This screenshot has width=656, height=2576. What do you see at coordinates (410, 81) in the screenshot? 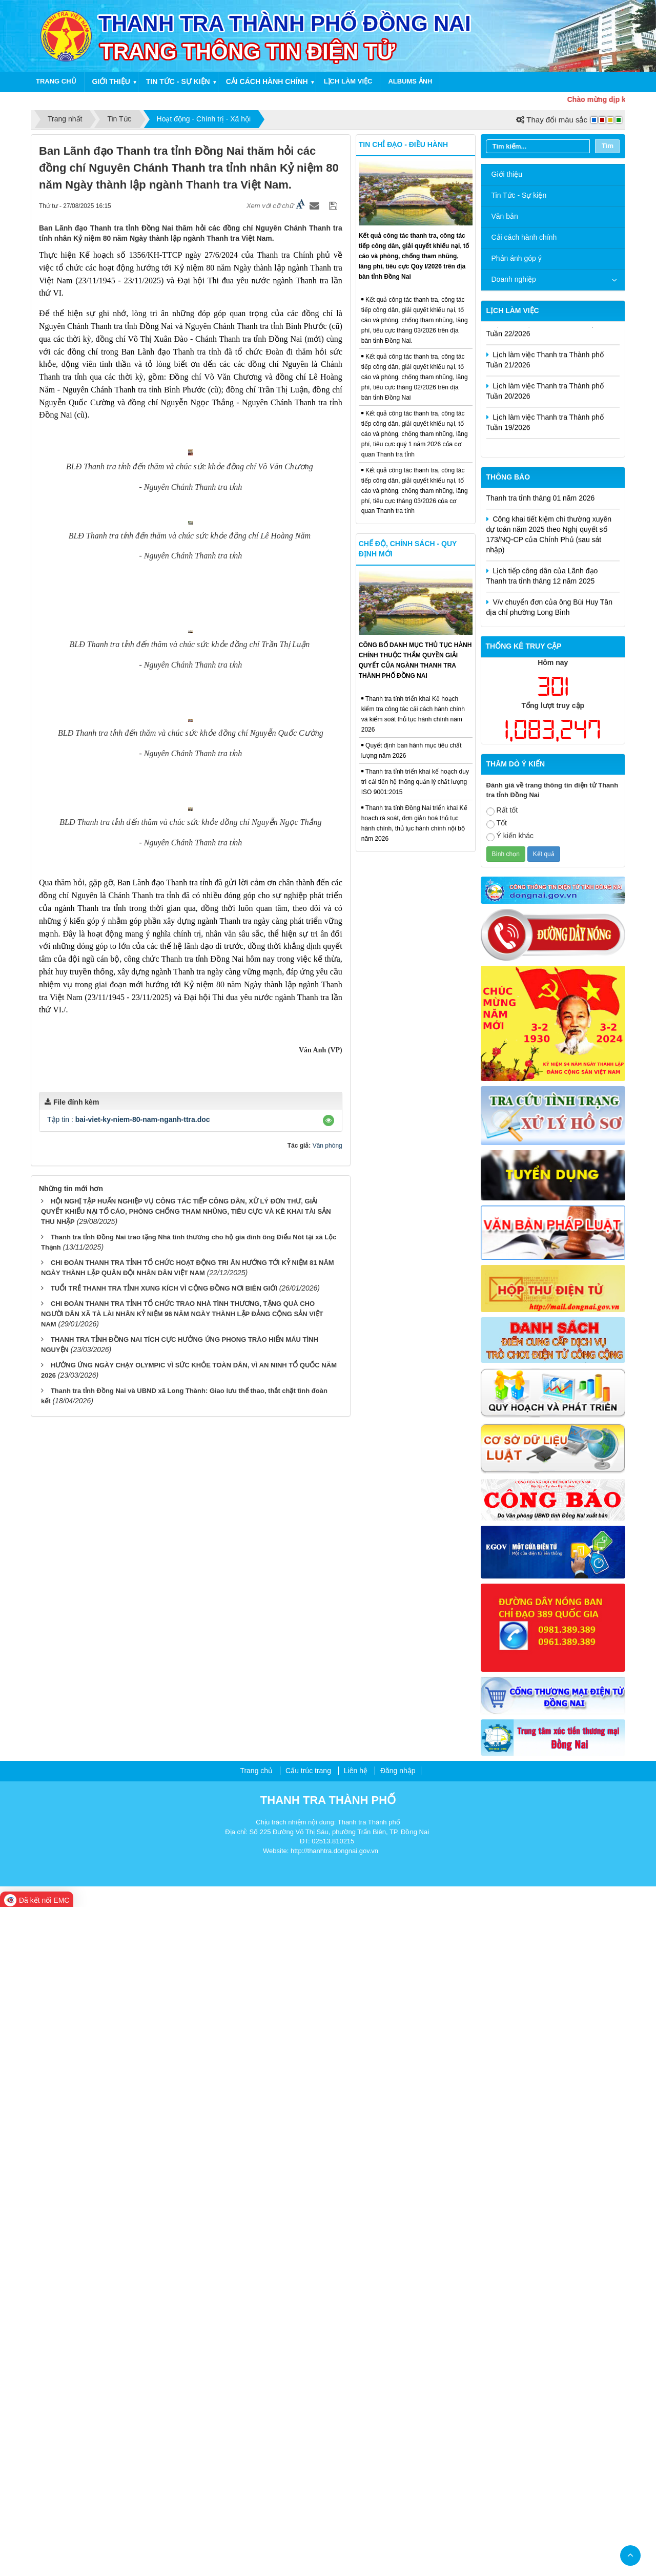
I see `Albums ảnh` at bounding box center [410, 81].